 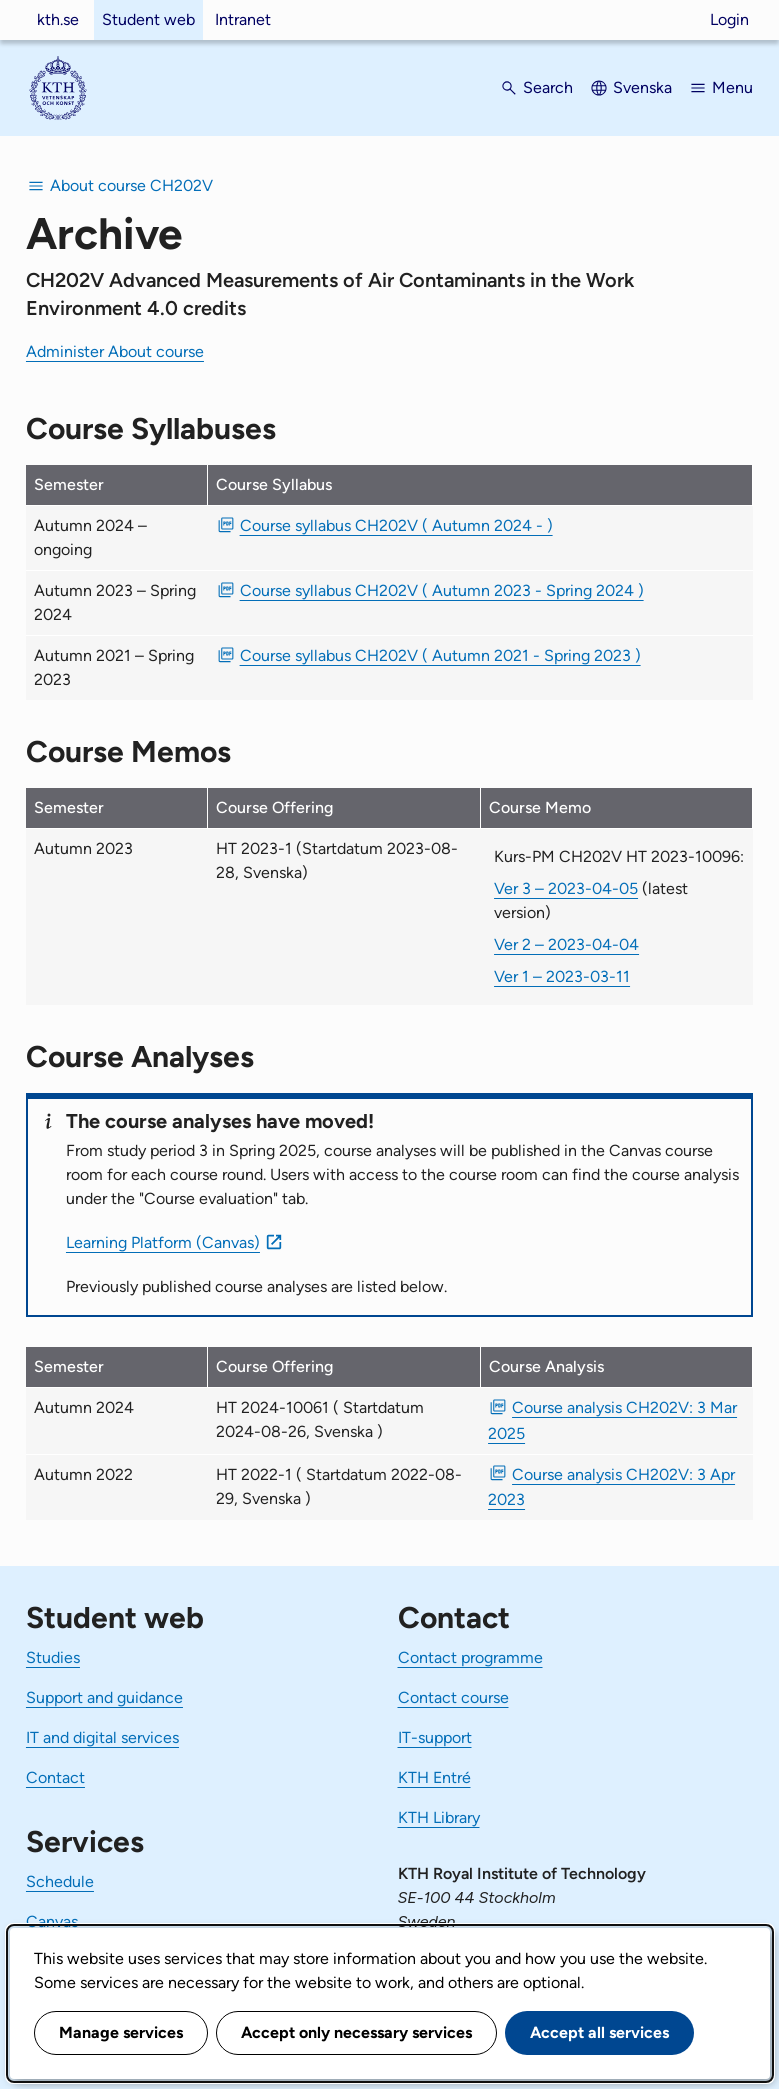 What do you see at coordinates (148, 19) in the screenshot?
I see `Student web` at bounding box center [148, 19].